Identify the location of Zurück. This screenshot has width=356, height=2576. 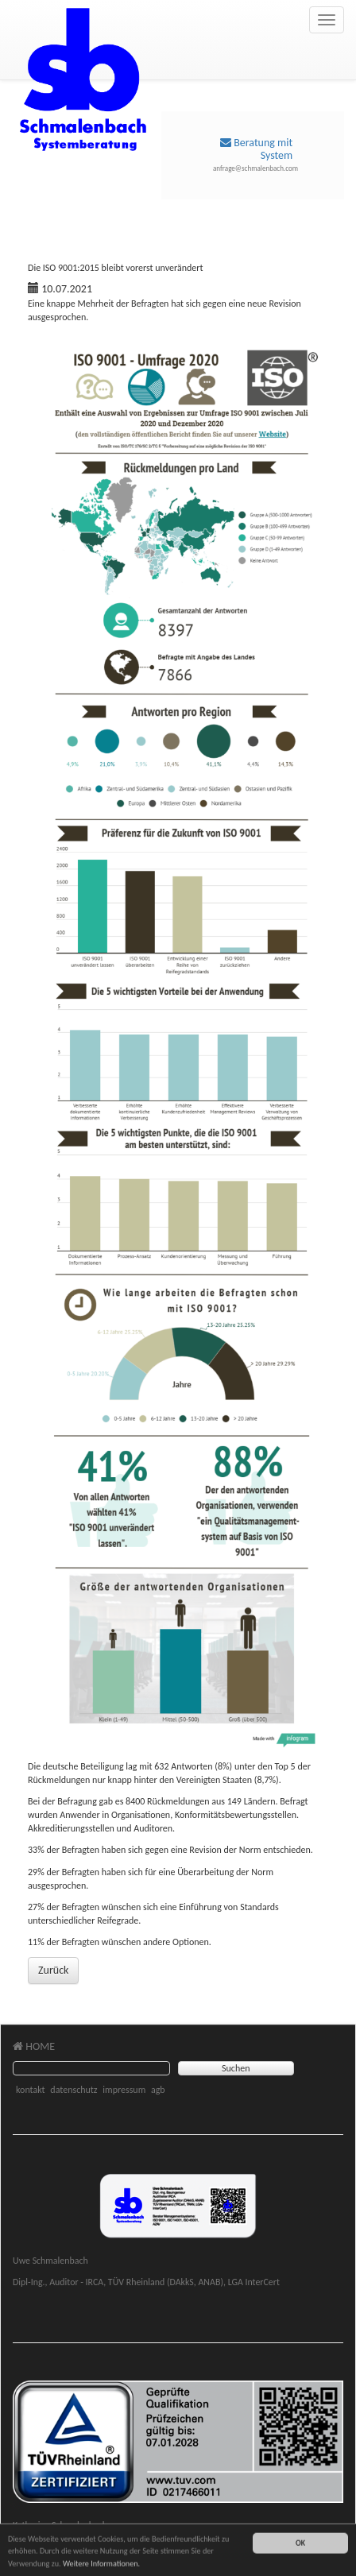
(53, 1970).